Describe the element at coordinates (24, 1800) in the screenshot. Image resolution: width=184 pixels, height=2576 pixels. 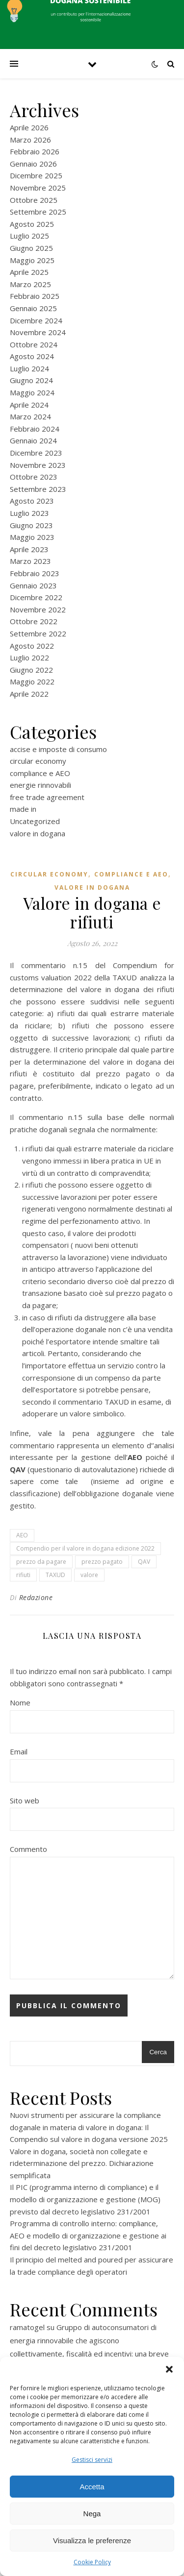
I see `Sito web` at that location.